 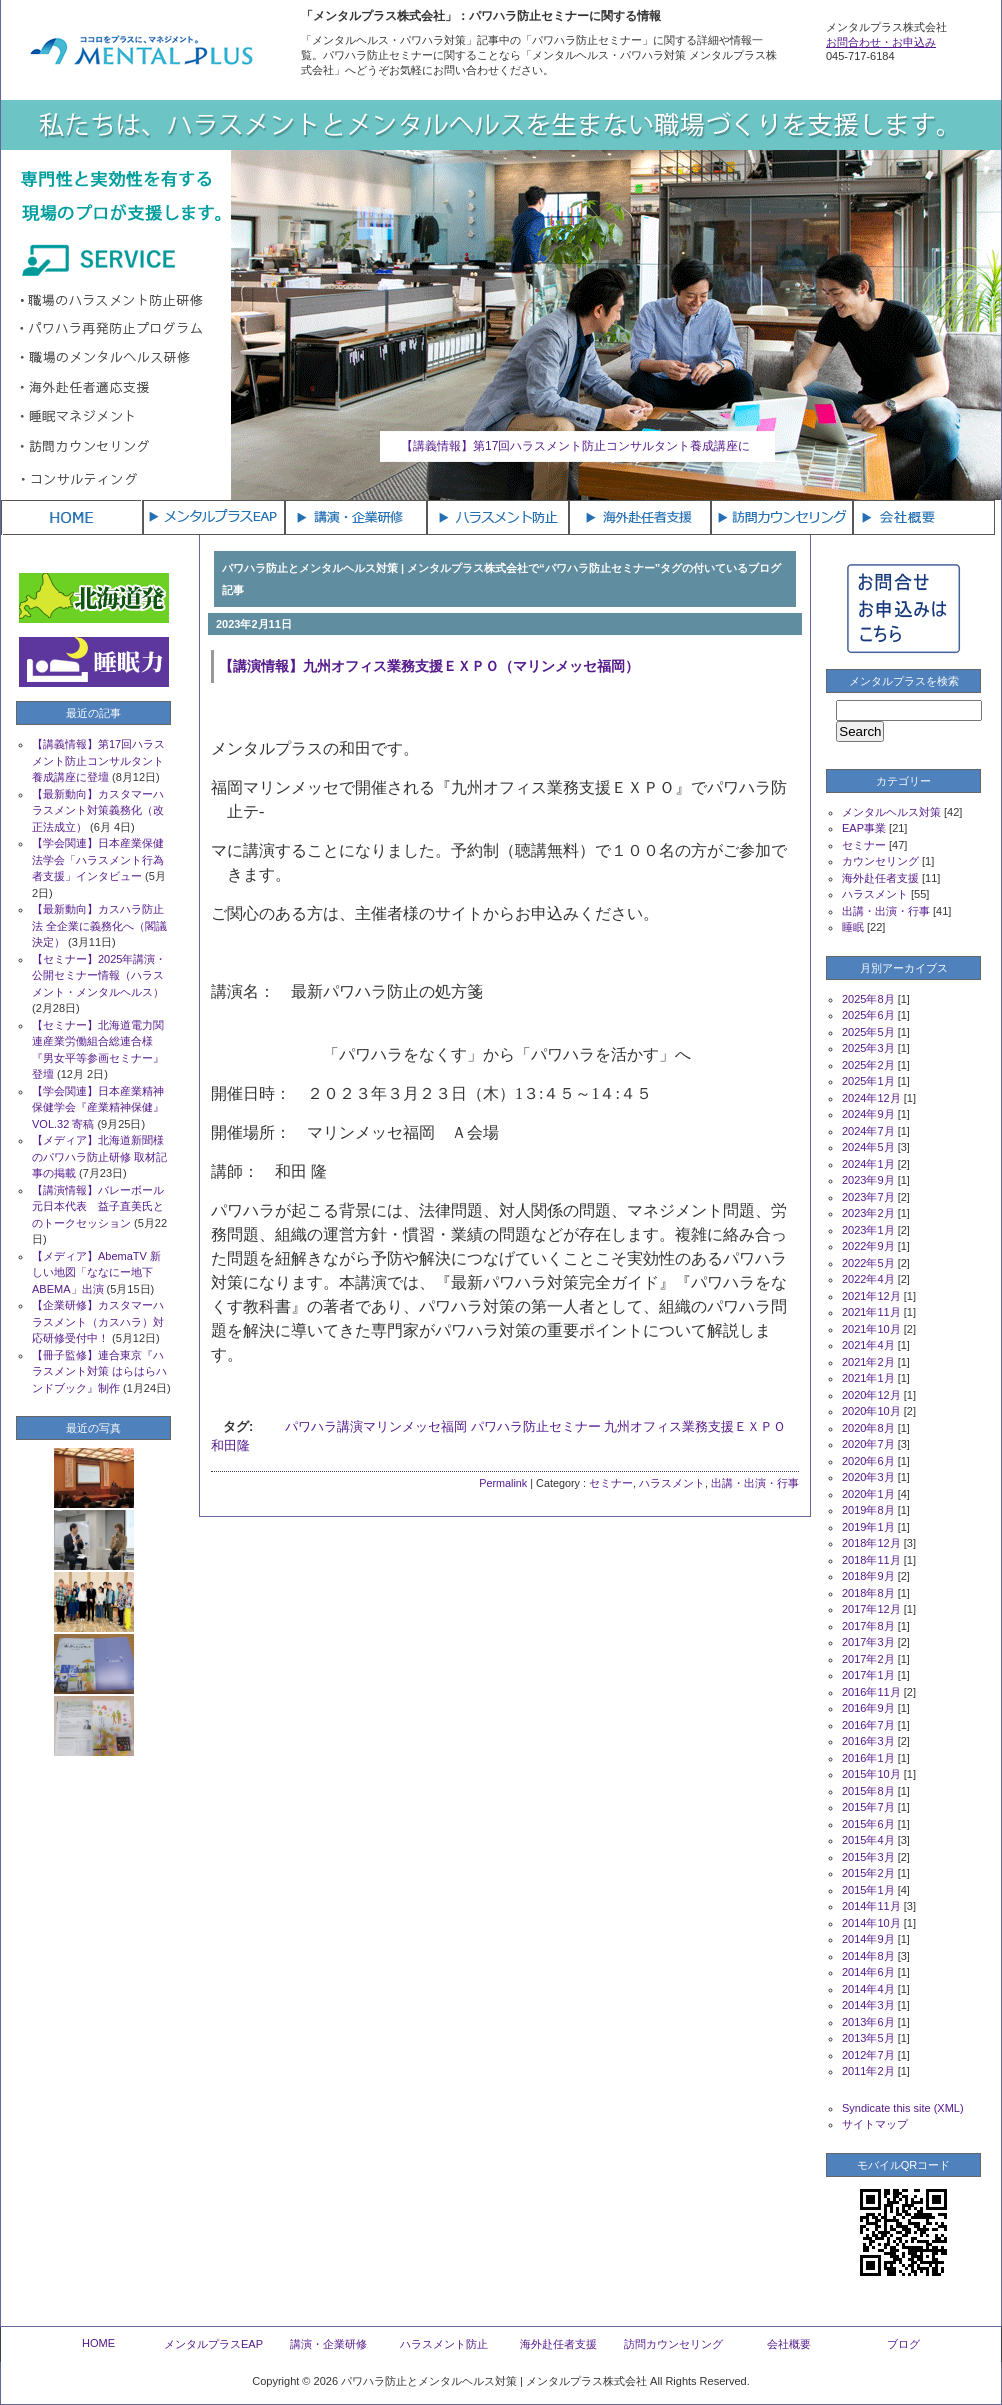 What do you see at coordinates (868, 1791) in the screenshot?
I see `2015年8月` at bounding box center [868, 1791].